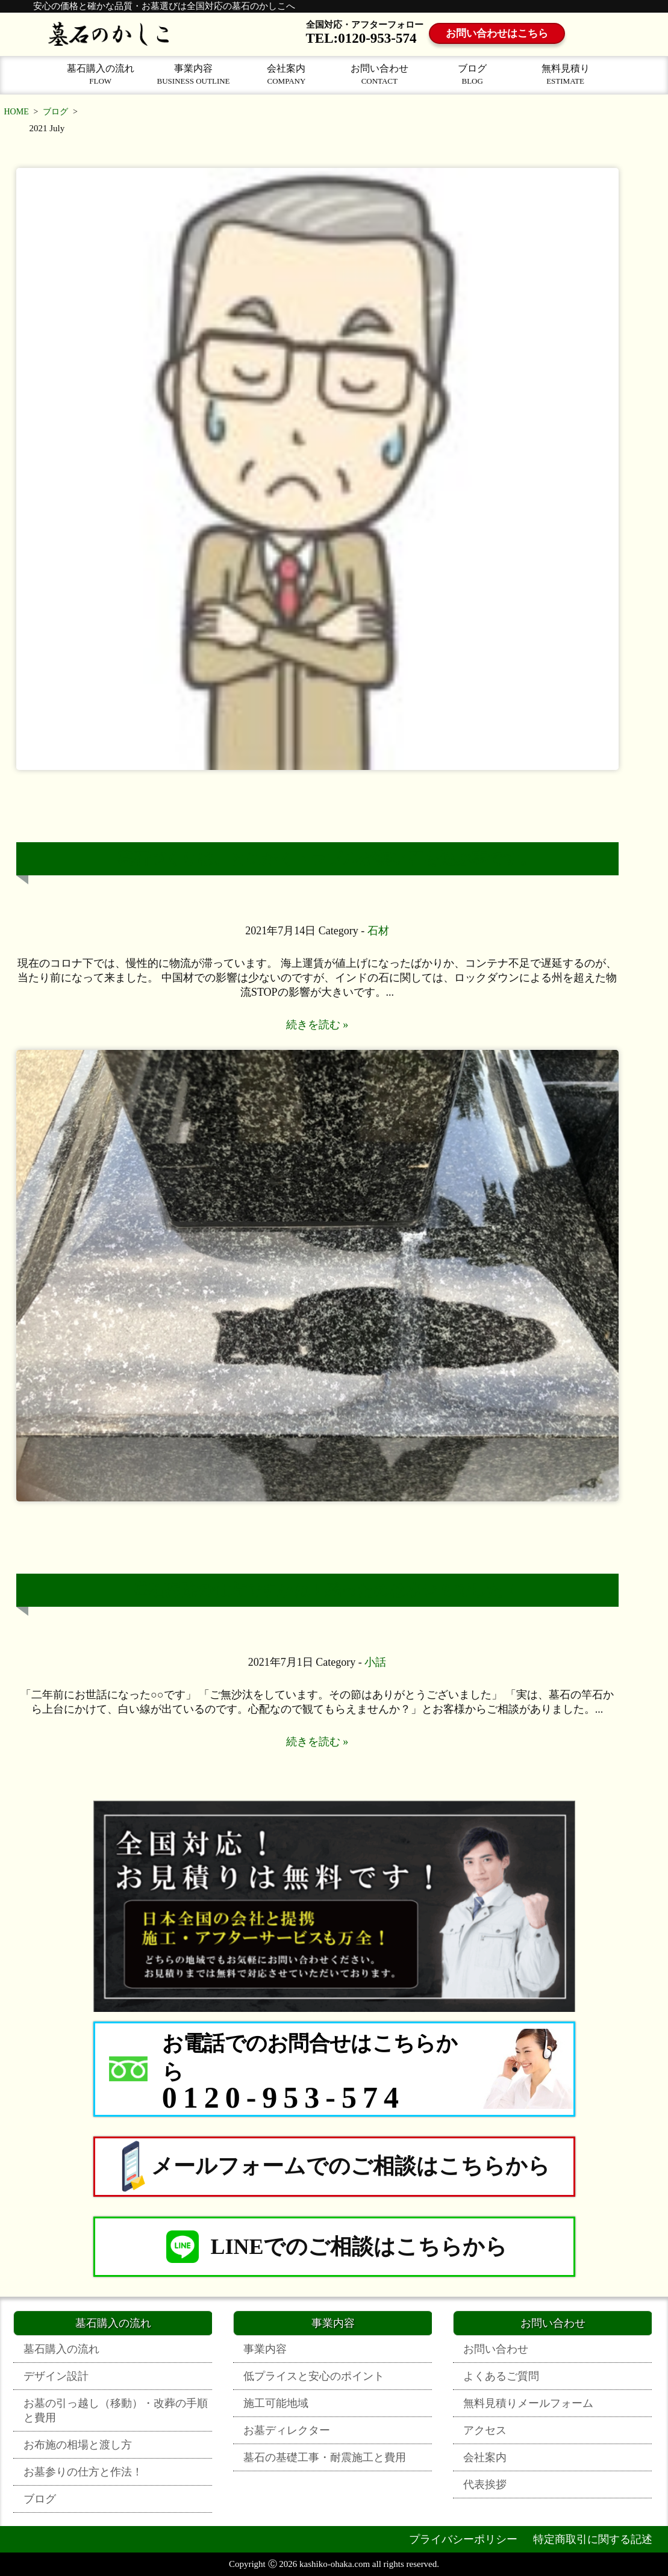 This screenshot has height=2576, width=668. I want to click on LINEでのご相談はこちらから, so click(334, 2246).